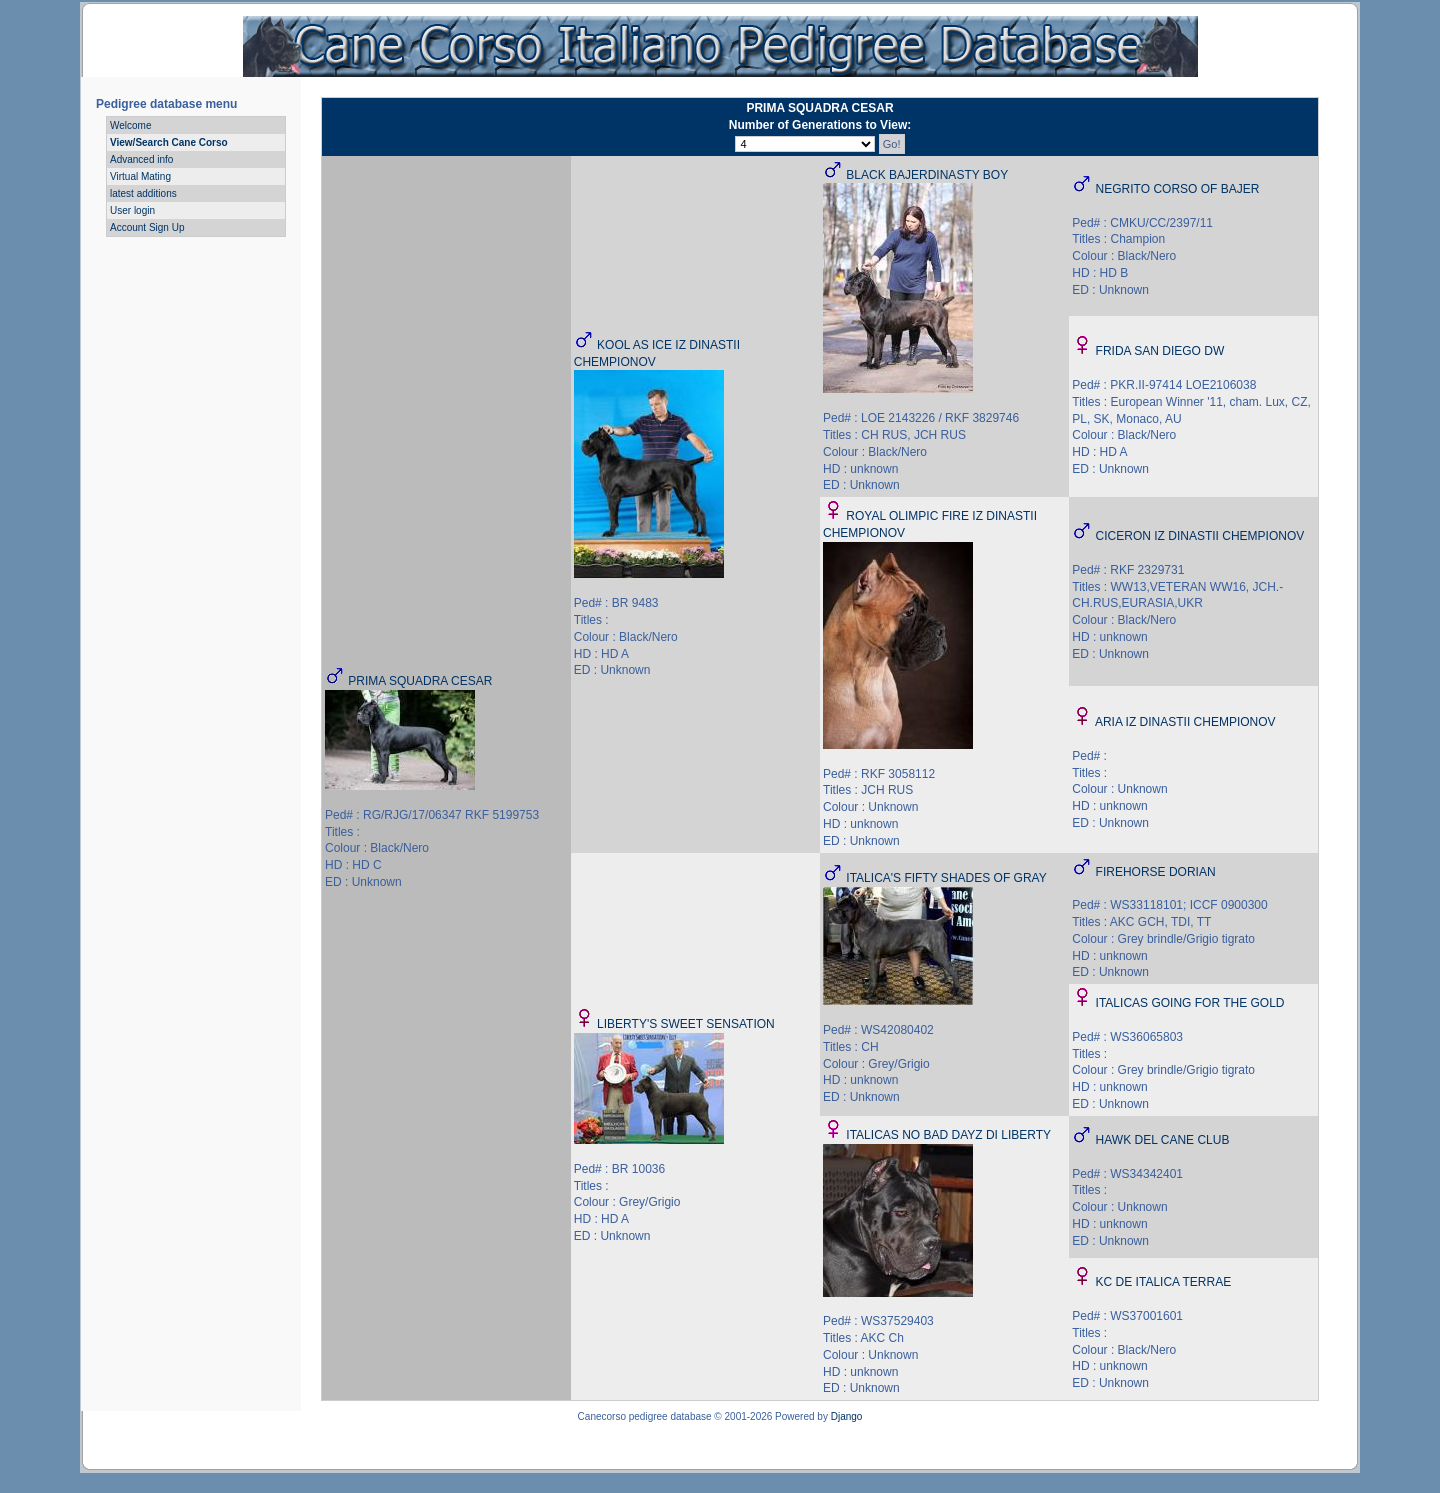  I want to click on BLACK BAJERDINASTY BOY, so click(927, 175).